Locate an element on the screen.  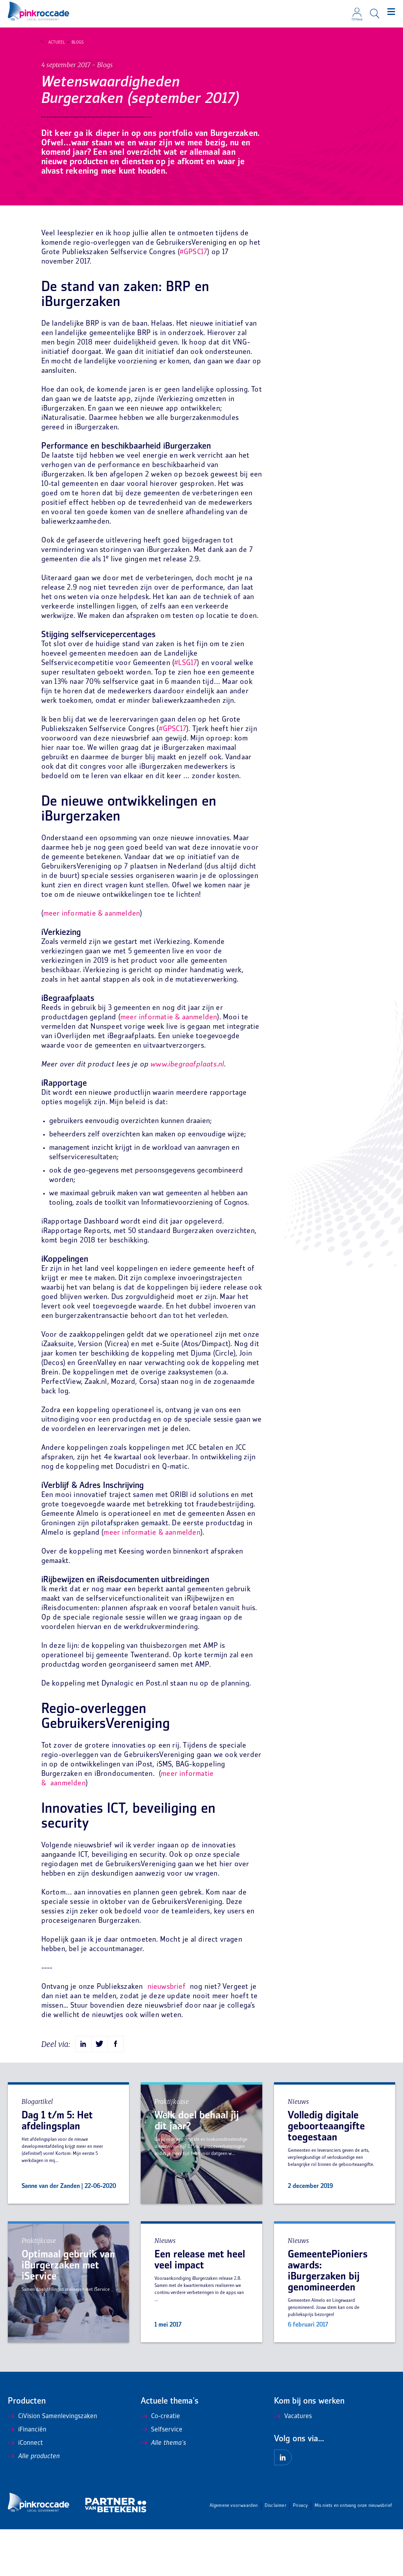
CiVision Samenlevingszaken is located at coordinates (52, 2463).